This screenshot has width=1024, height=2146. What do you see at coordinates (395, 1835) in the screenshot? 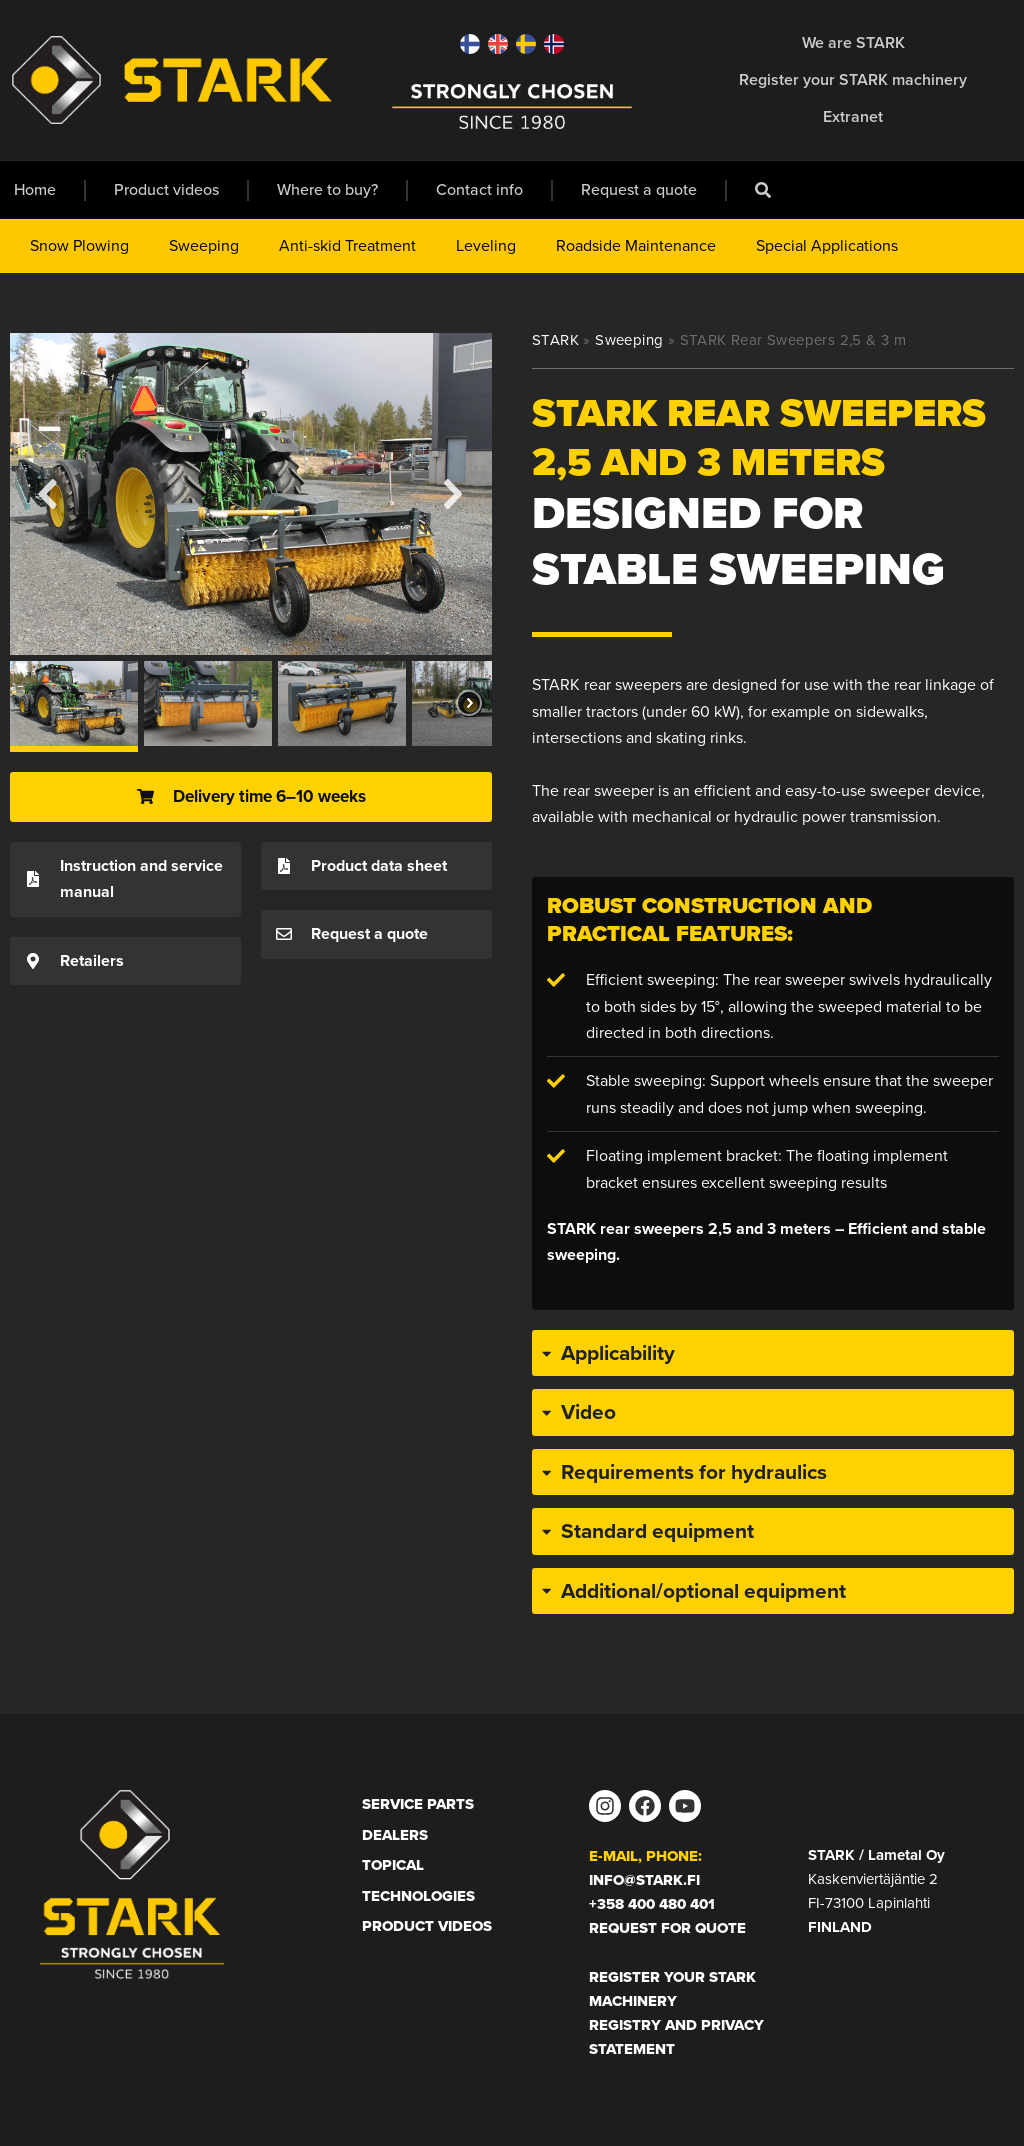
I see `Dealers` at bounding box center [395, 1835].